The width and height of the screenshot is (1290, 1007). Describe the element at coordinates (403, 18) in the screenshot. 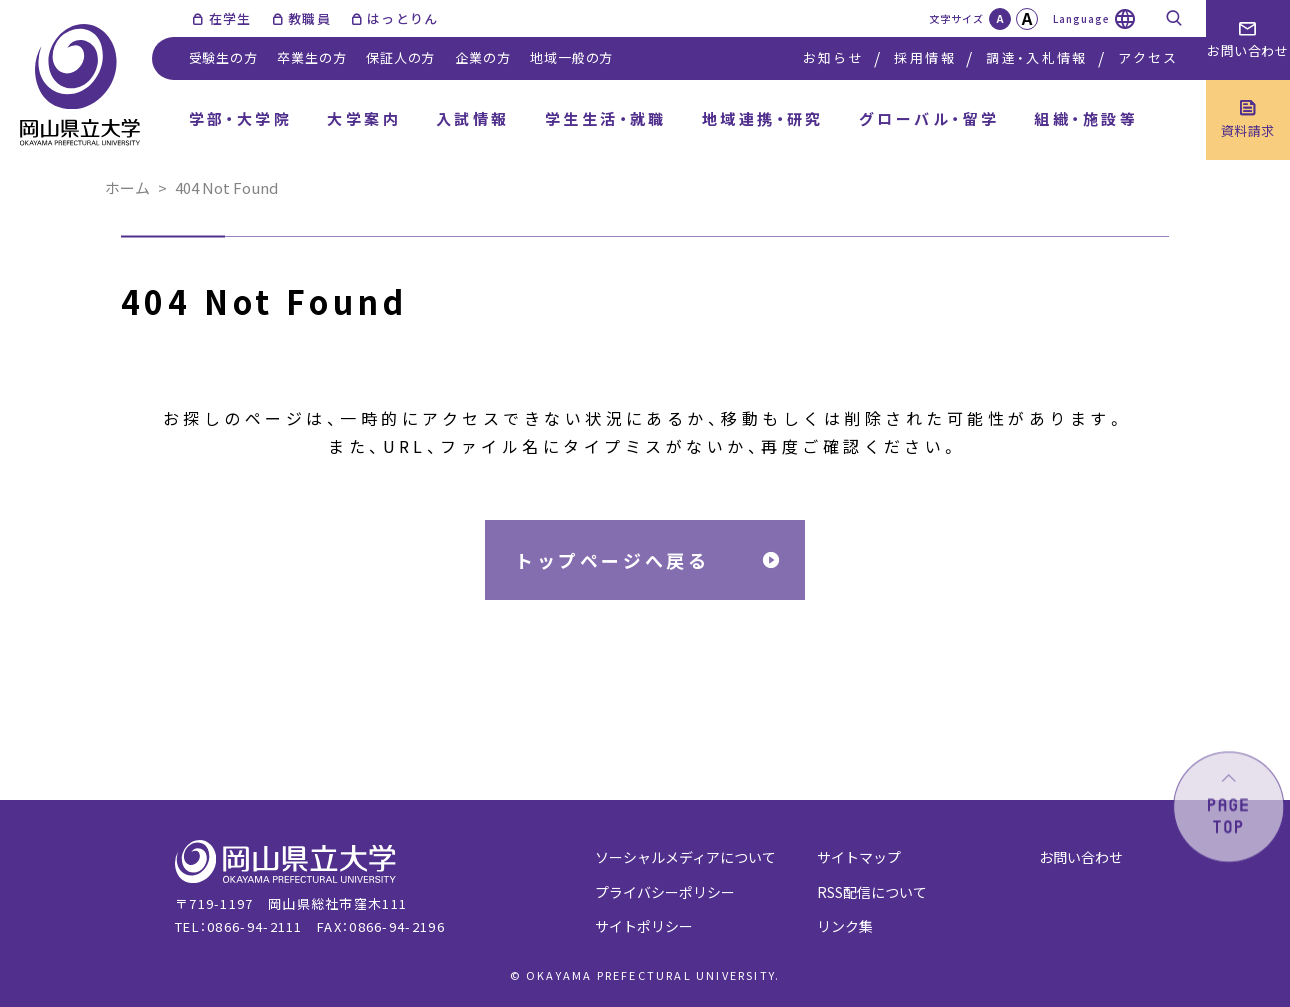

I see `はっとりん` at that location.